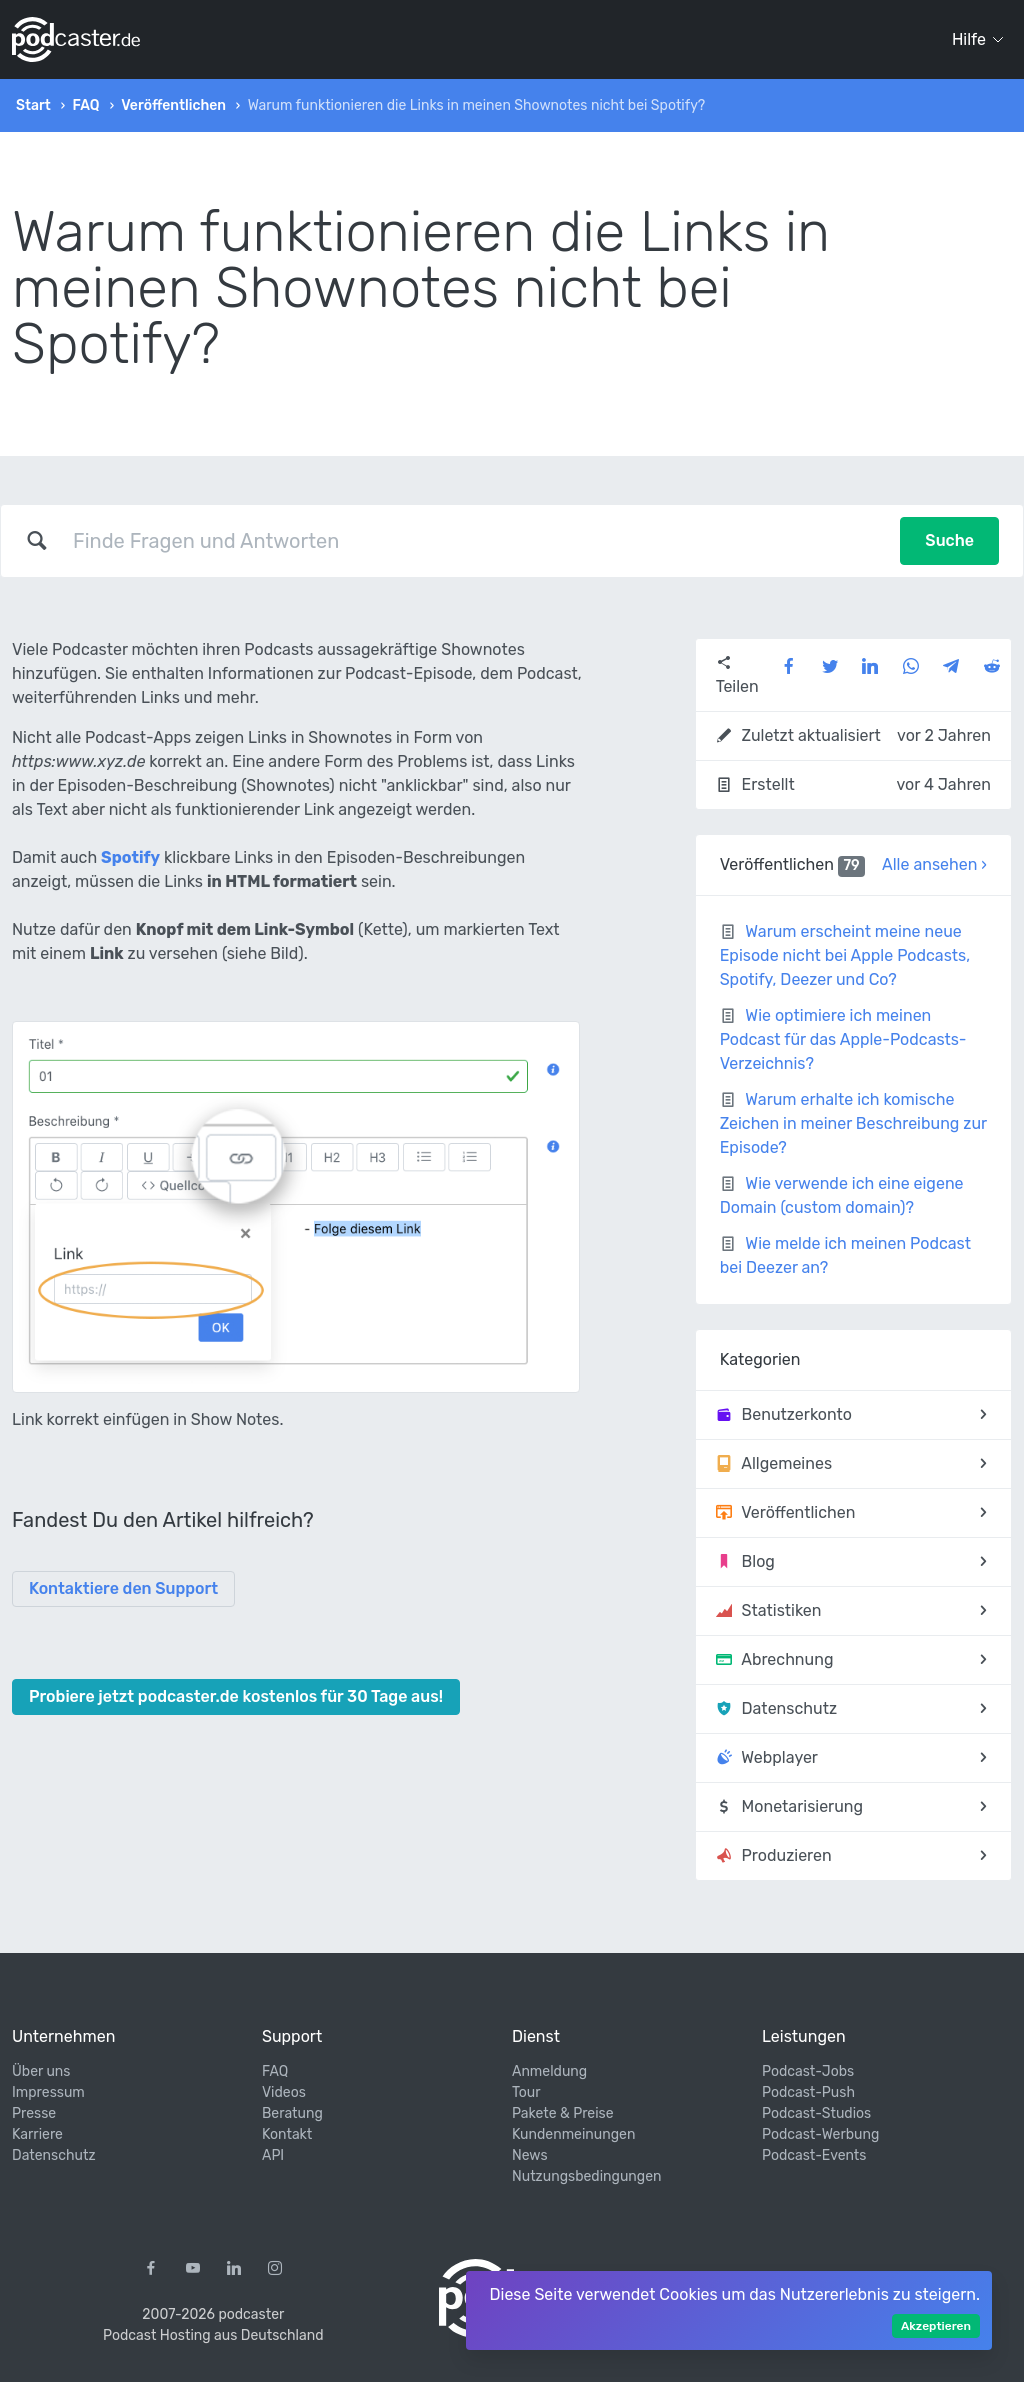 The image size is (1024, 2382). What do you see at coordinates (41, 2071) in the screenshot?
I see `Über uns` at bounding box center [41, 2071].